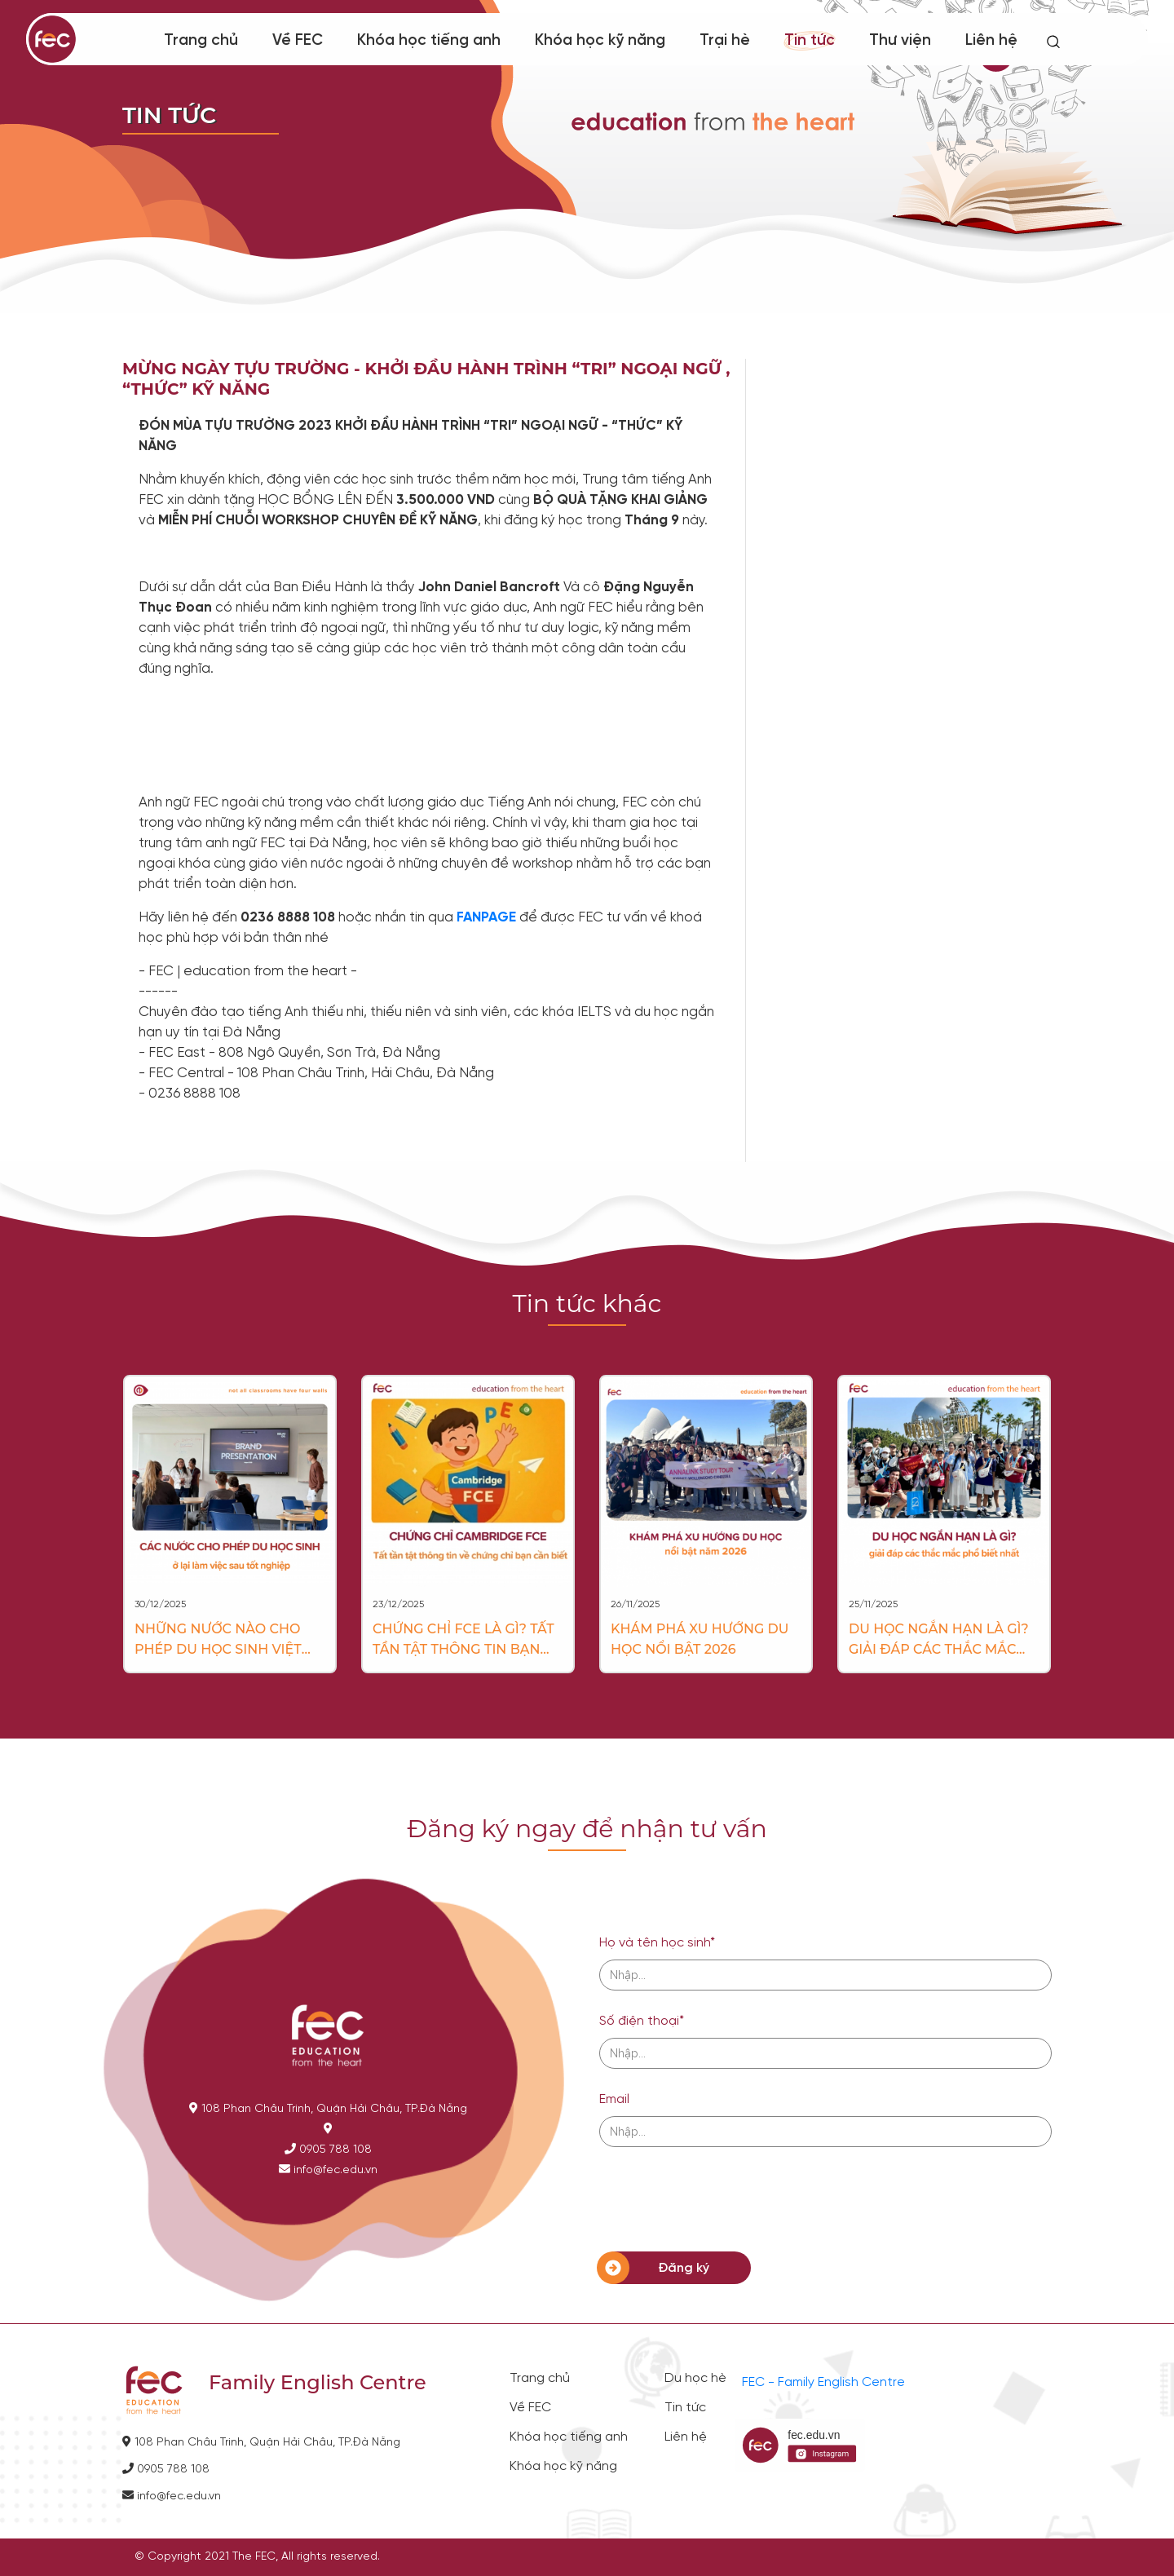  Describe the element at coordinates (657, 1943) in the screenshot. I see `Họ và tên học sinh*` at that location.